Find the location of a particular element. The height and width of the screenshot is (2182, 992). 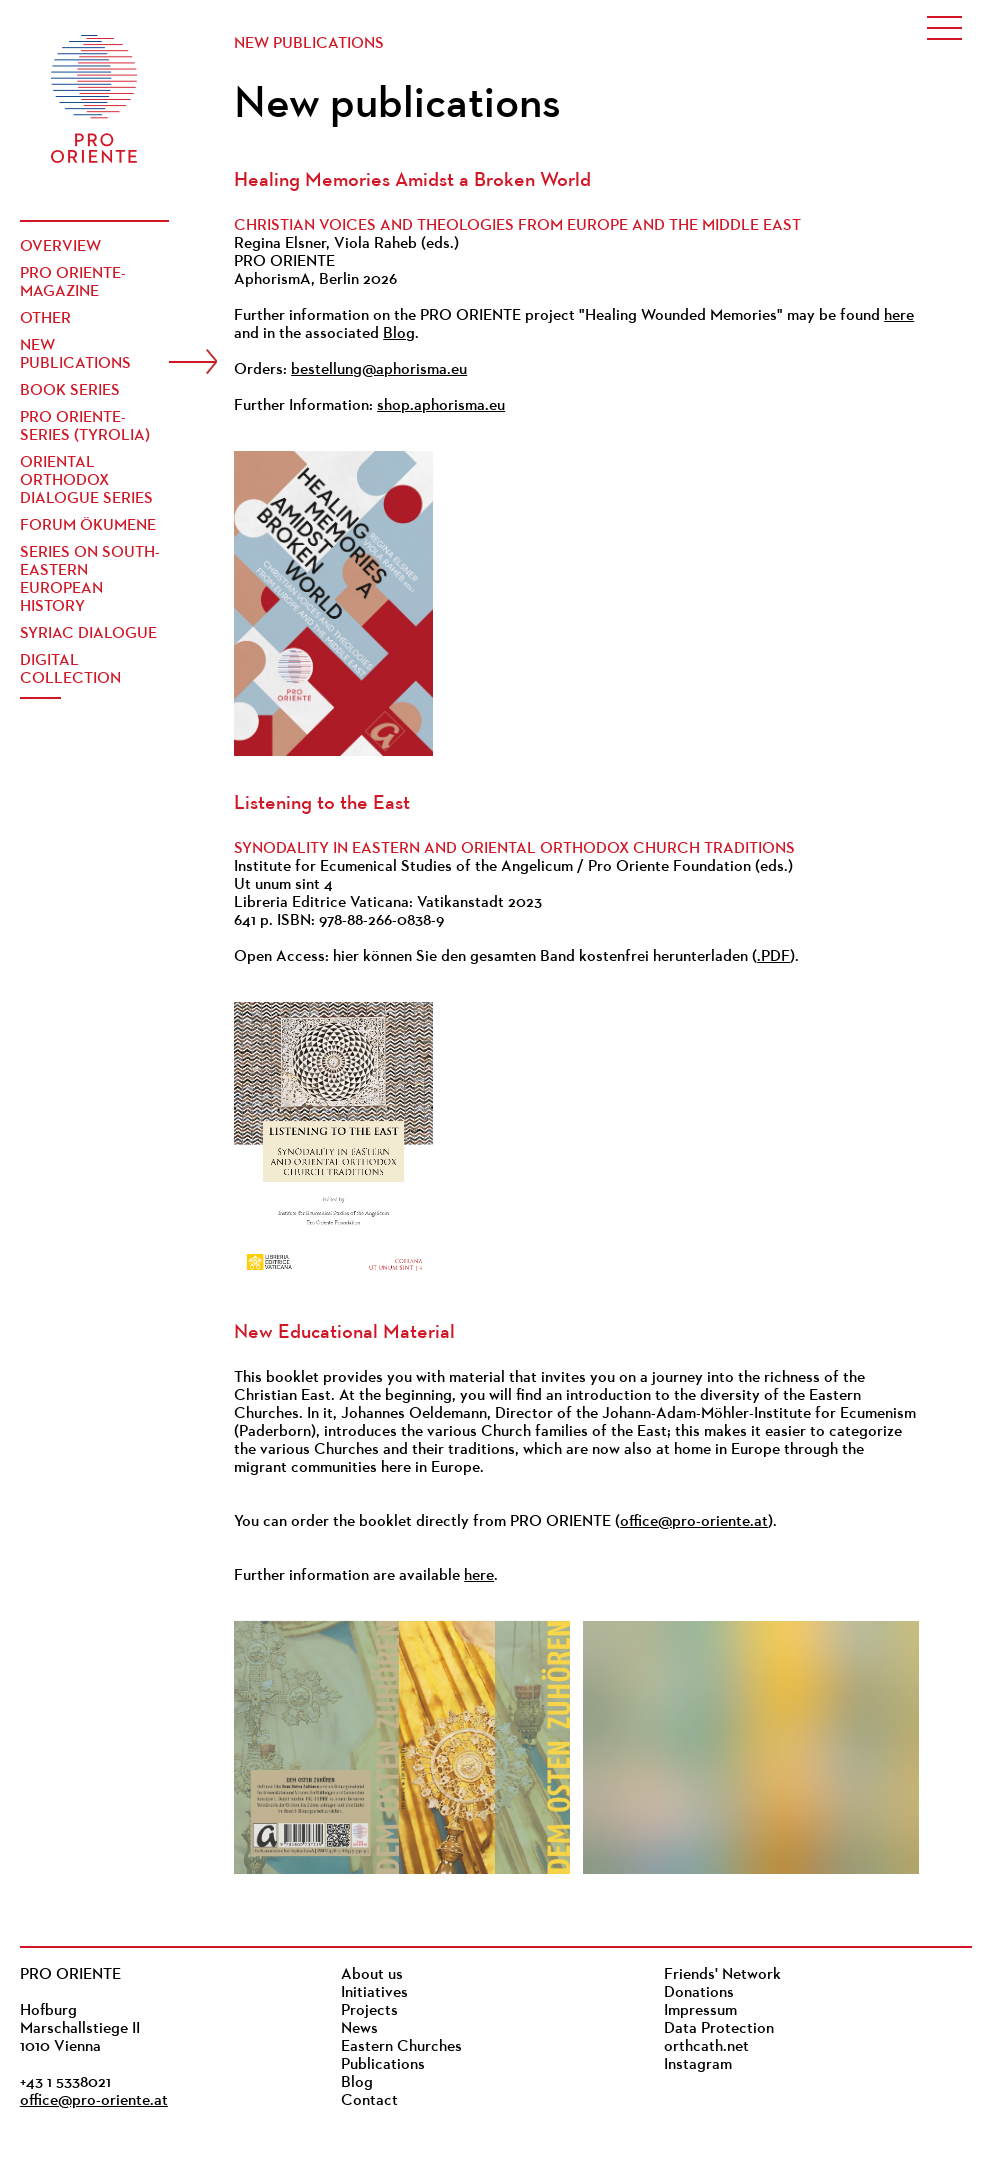

here is located at coordinates (899, 316).